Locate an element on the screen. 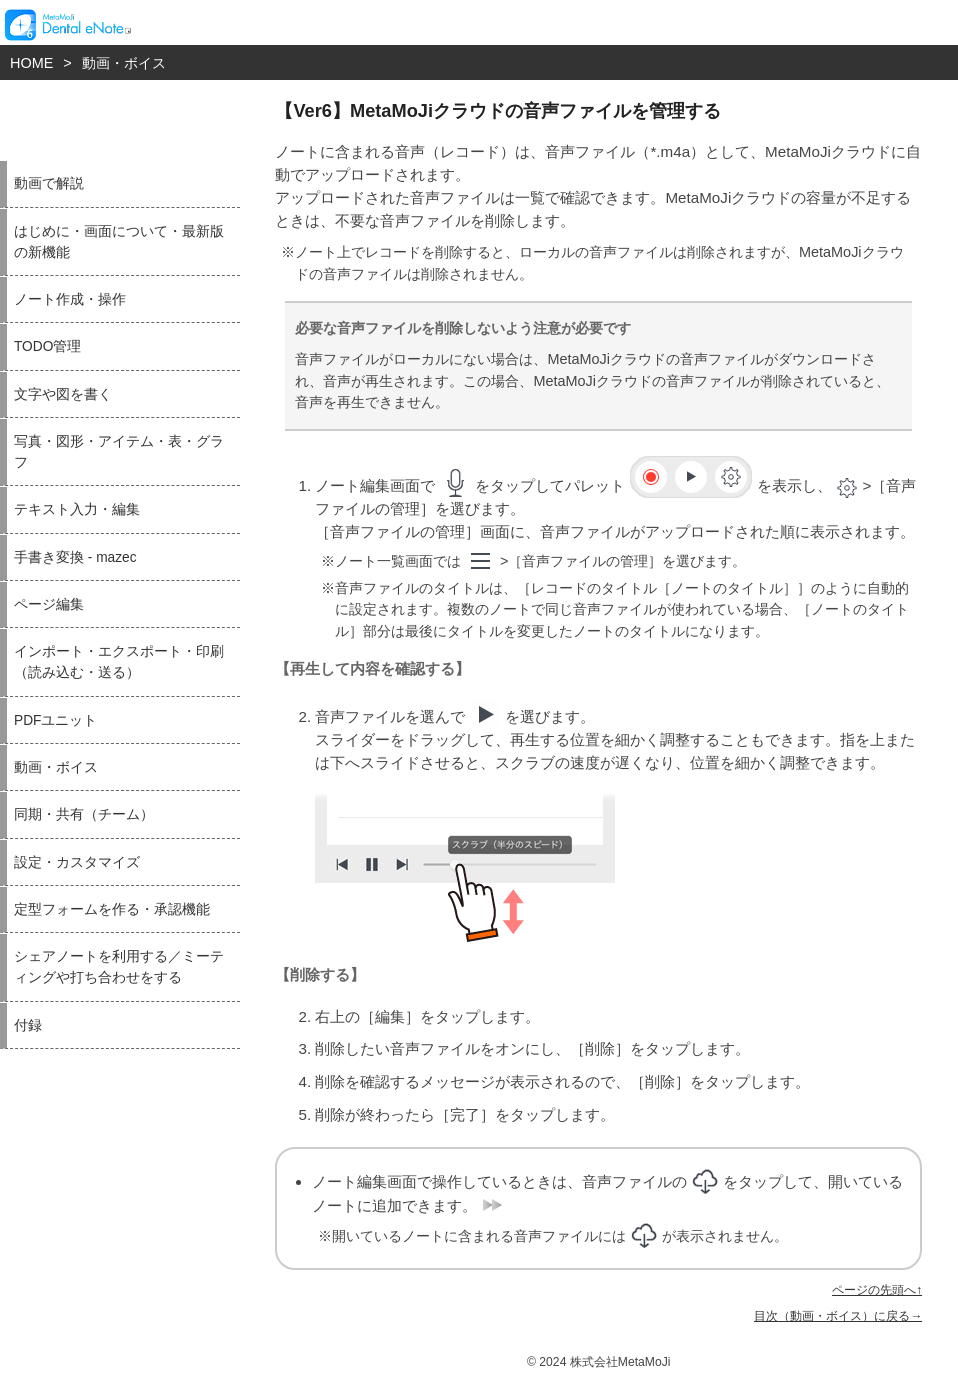 This screenshot has height=1393, width=958. 手書き変換 - mazec is located at coordinates (75, 557).